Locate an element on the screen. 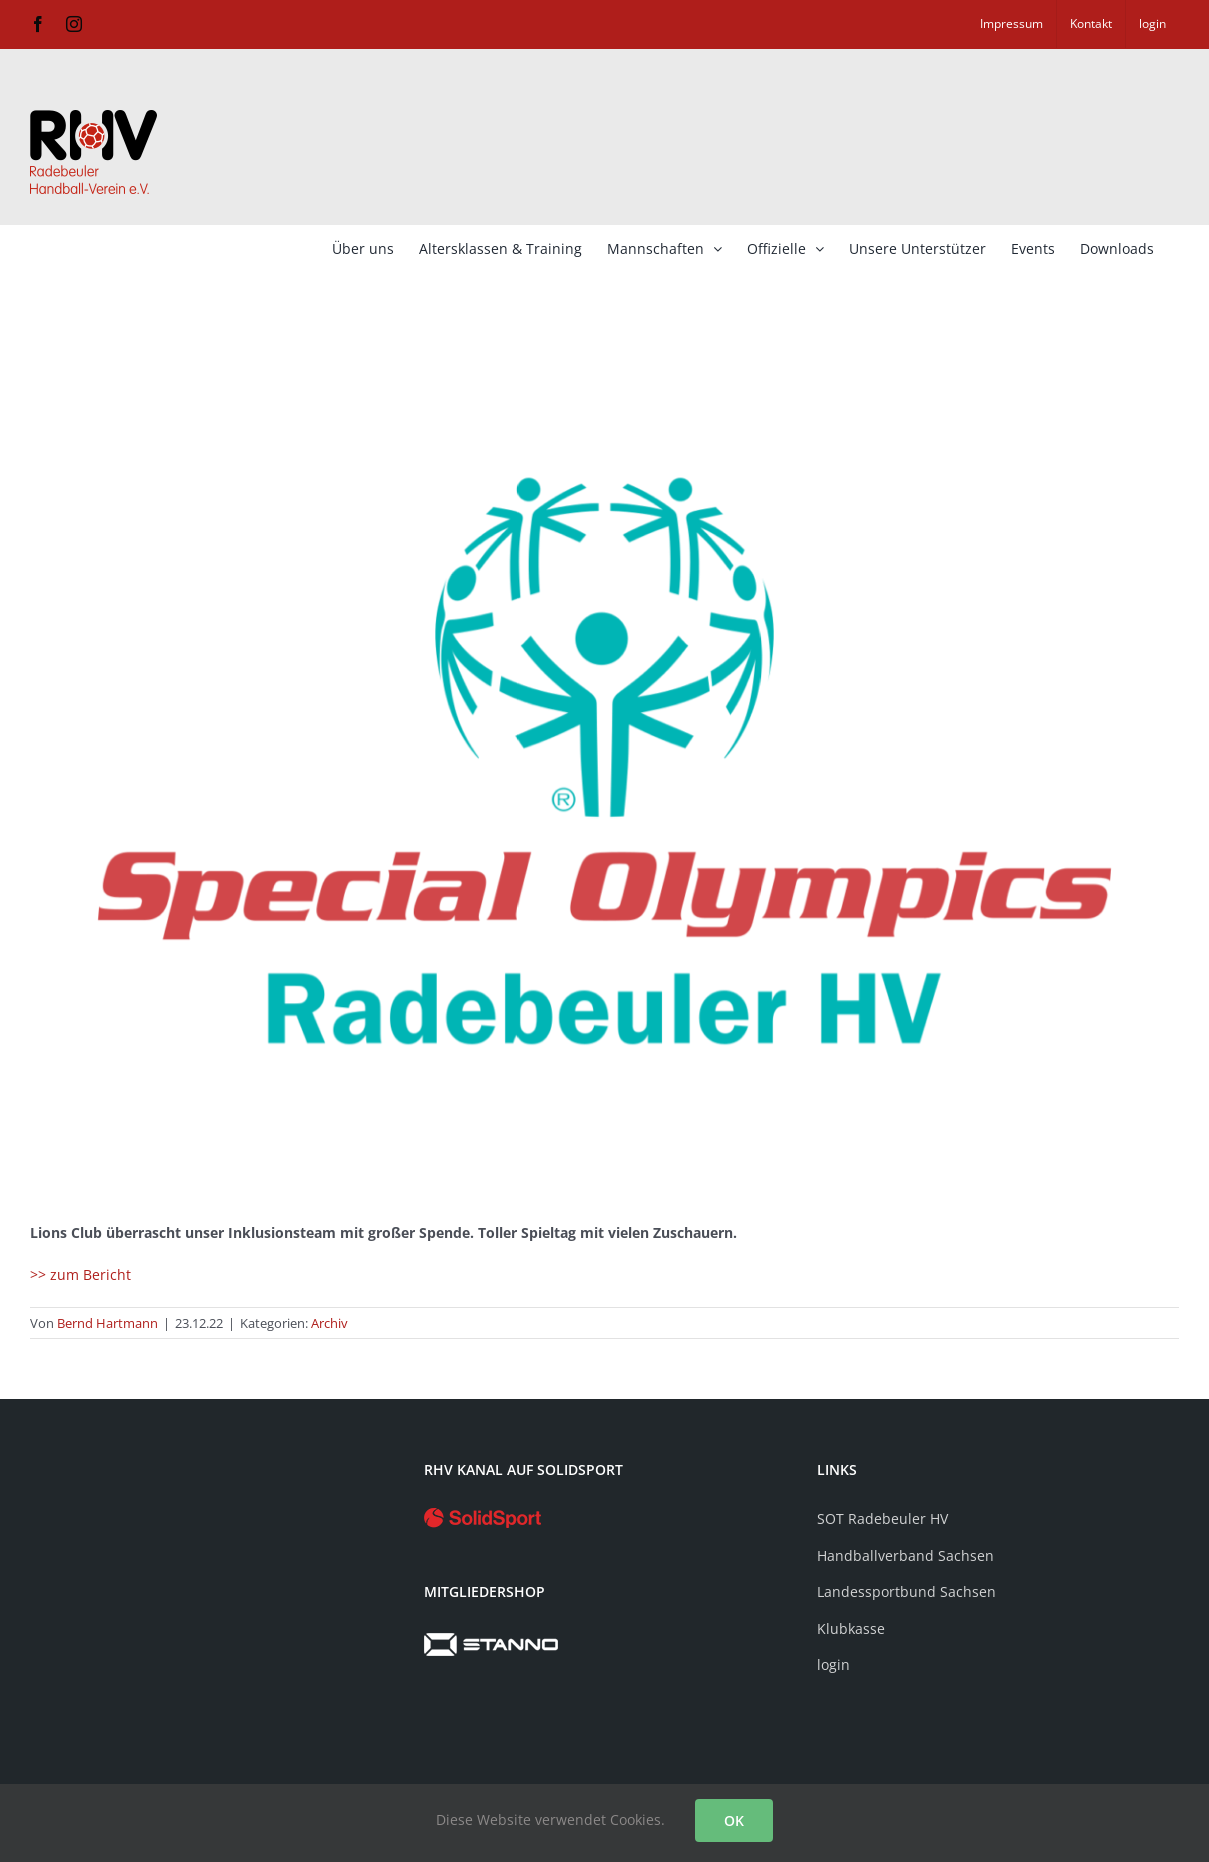  >> zum Bericht is located at coordinates (80, 1274).